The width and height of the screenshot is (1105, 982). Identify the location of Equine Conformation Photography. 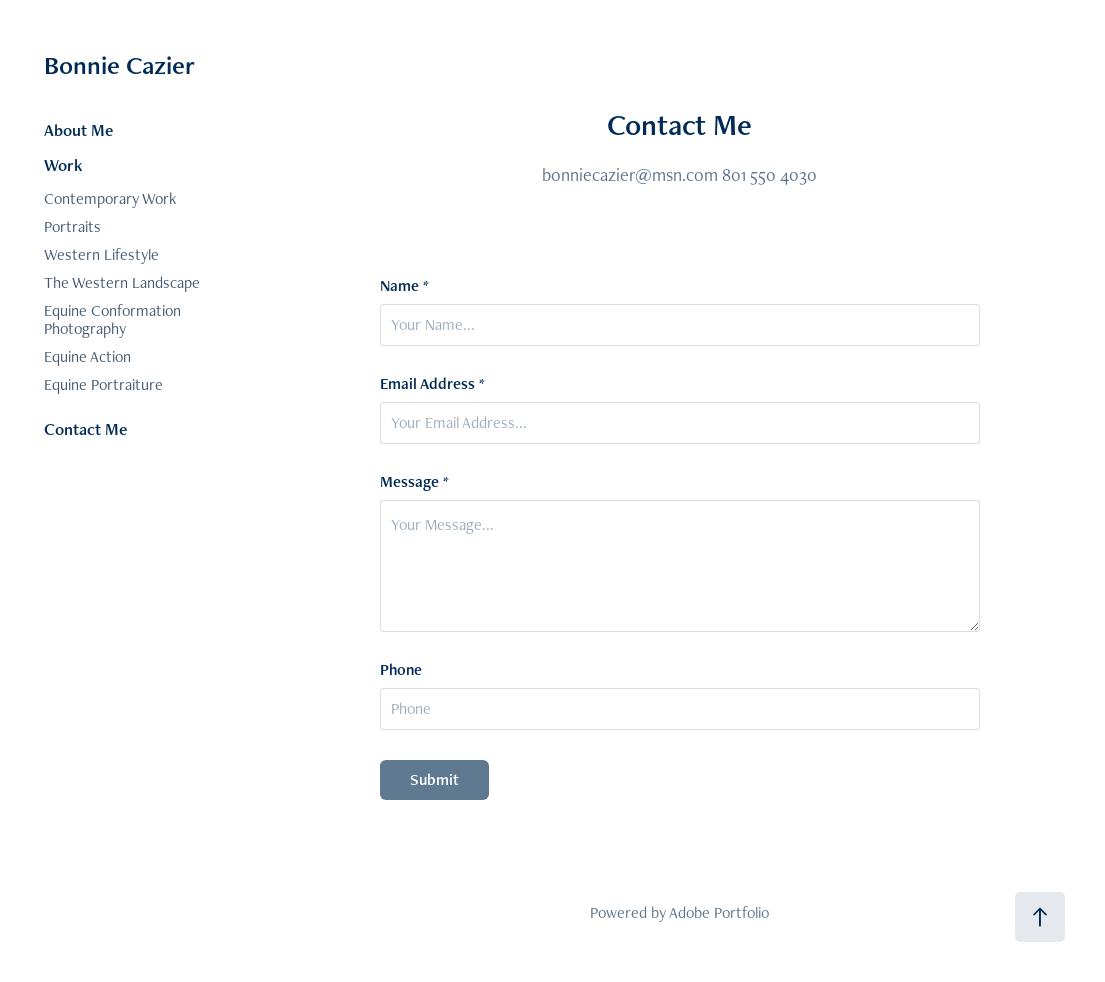
(112, 319).